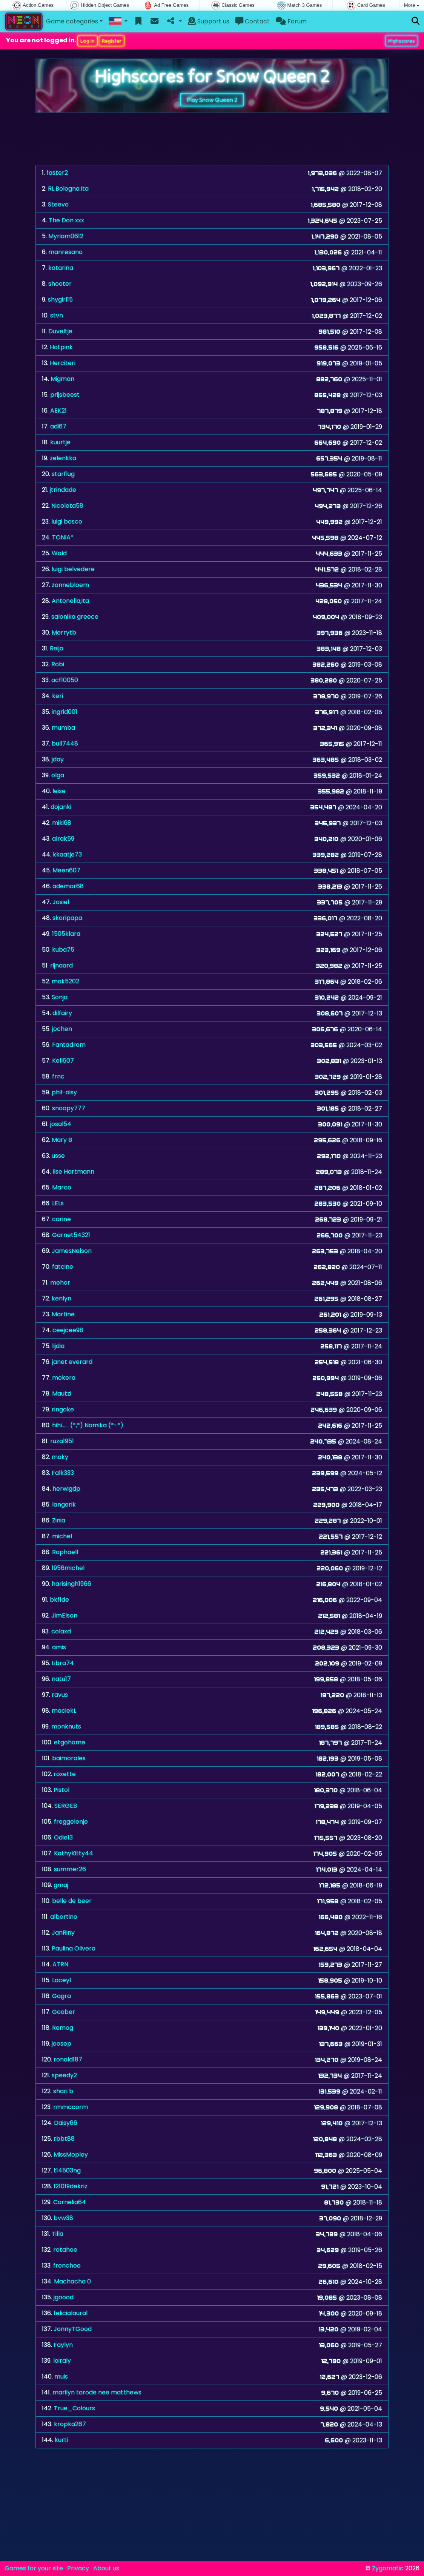 The height and width of the screenshot is (2576, 424). Describe the element at coordinates (61, 822) in the screenshot. I see `miki68` at that location.